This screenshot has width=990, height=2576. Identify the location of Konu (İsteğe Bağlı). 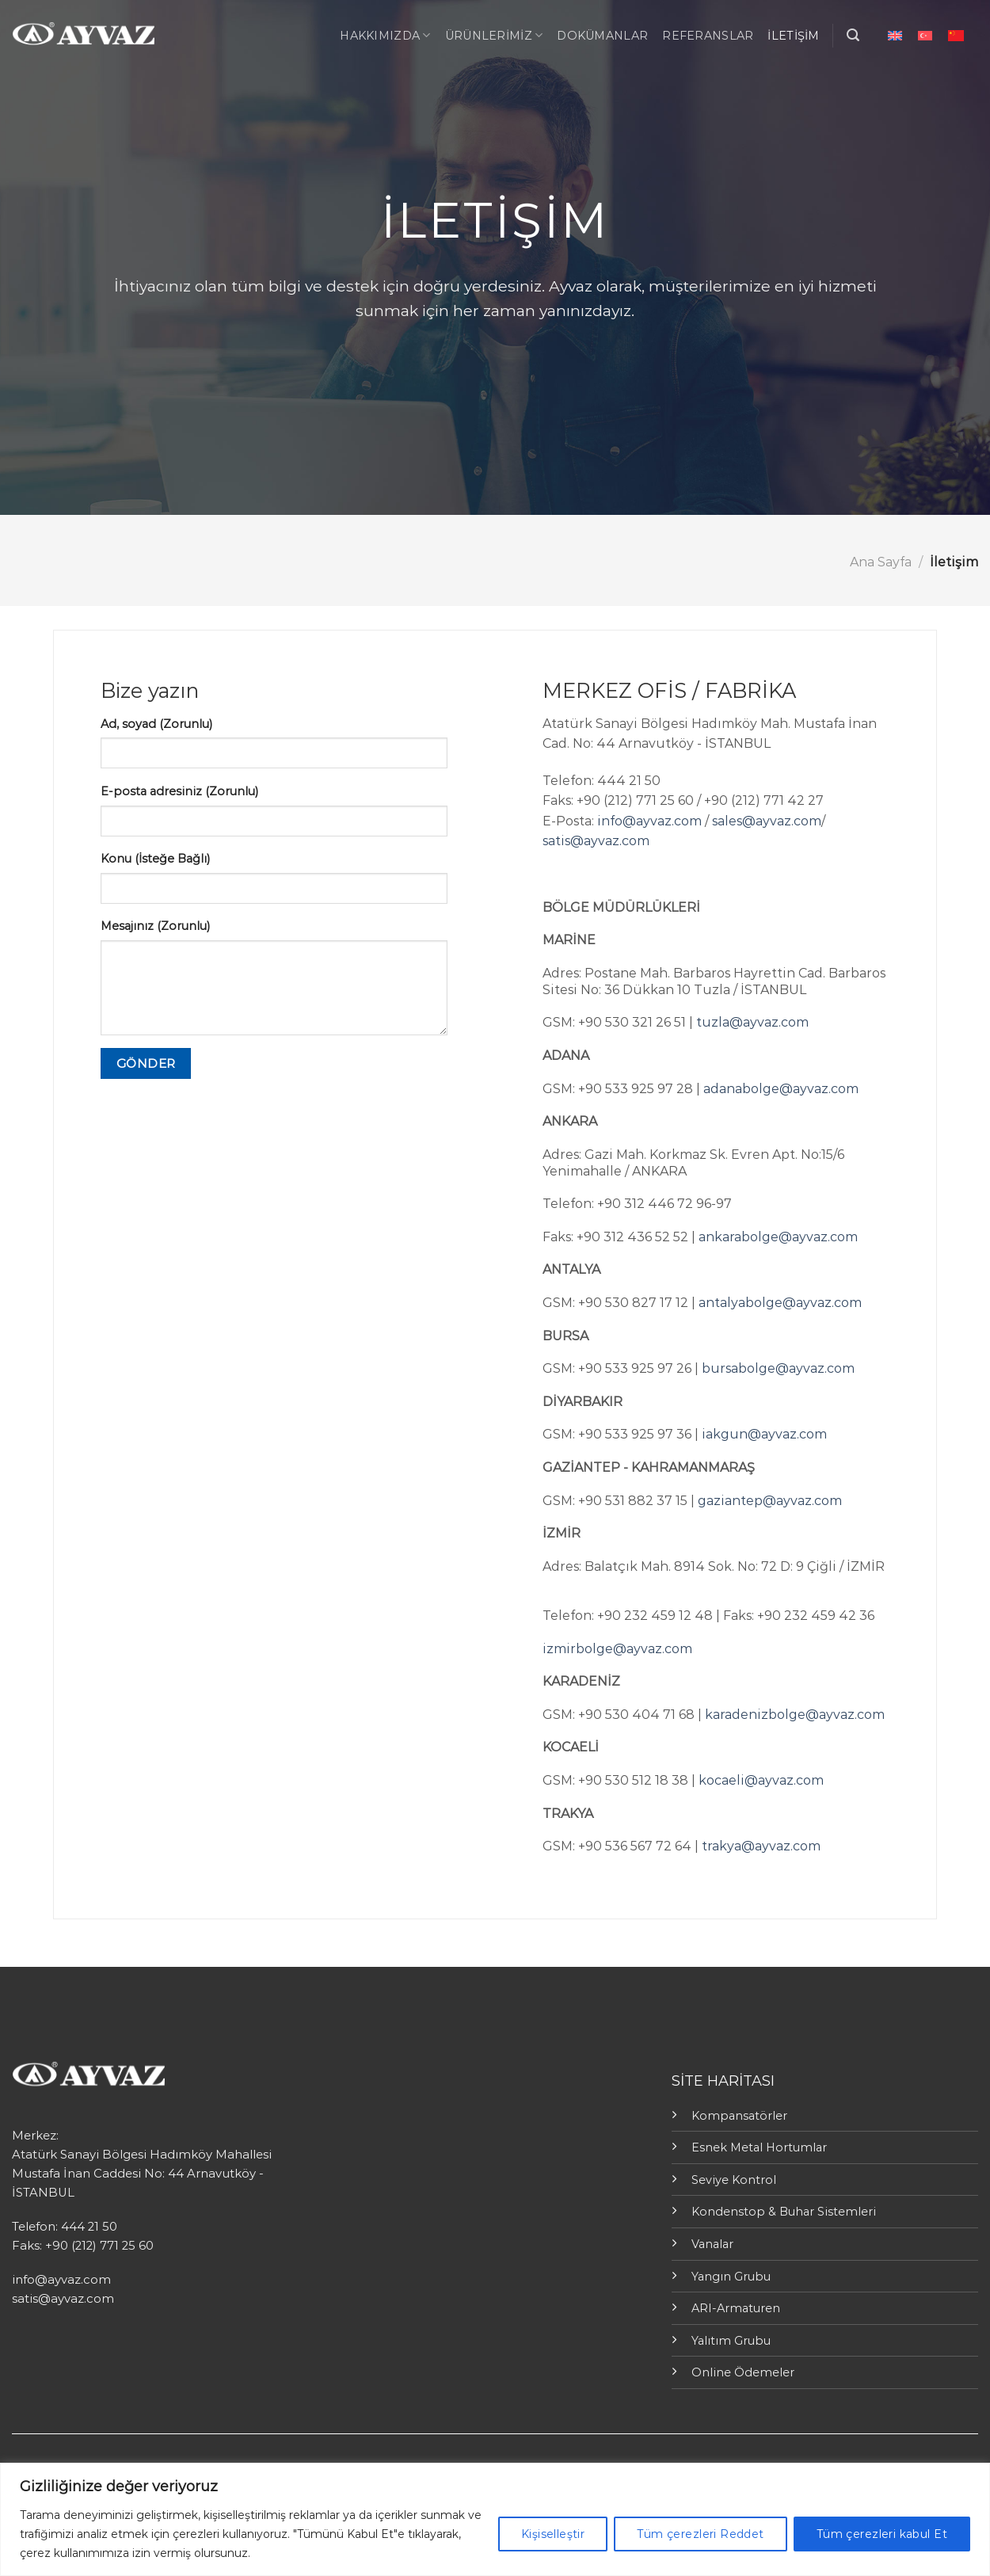
(155, 859).